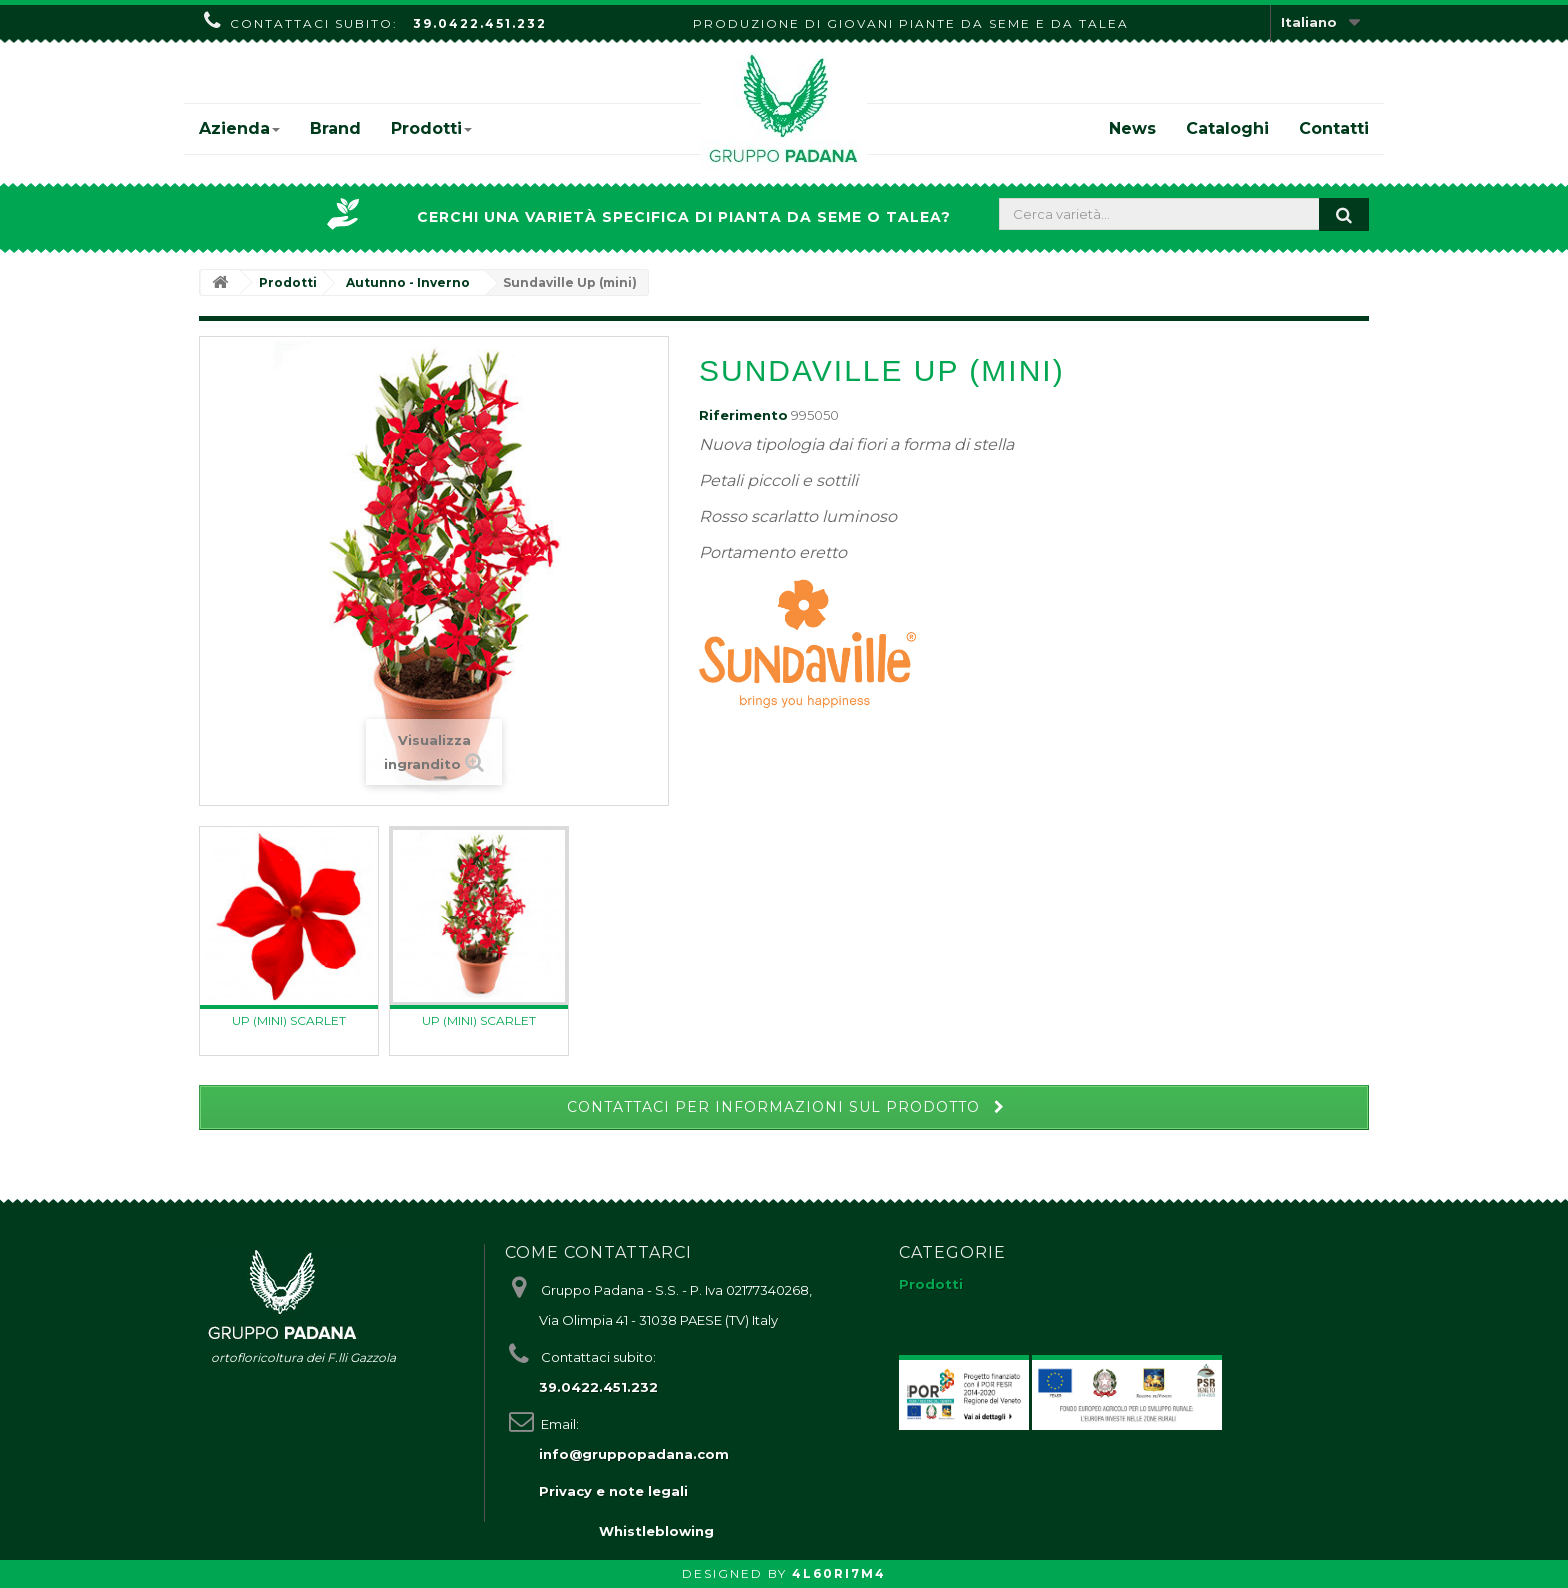 The width and height of the screenshot is (1568, 1588). I want to click on Riferimento, so click(743, 415).